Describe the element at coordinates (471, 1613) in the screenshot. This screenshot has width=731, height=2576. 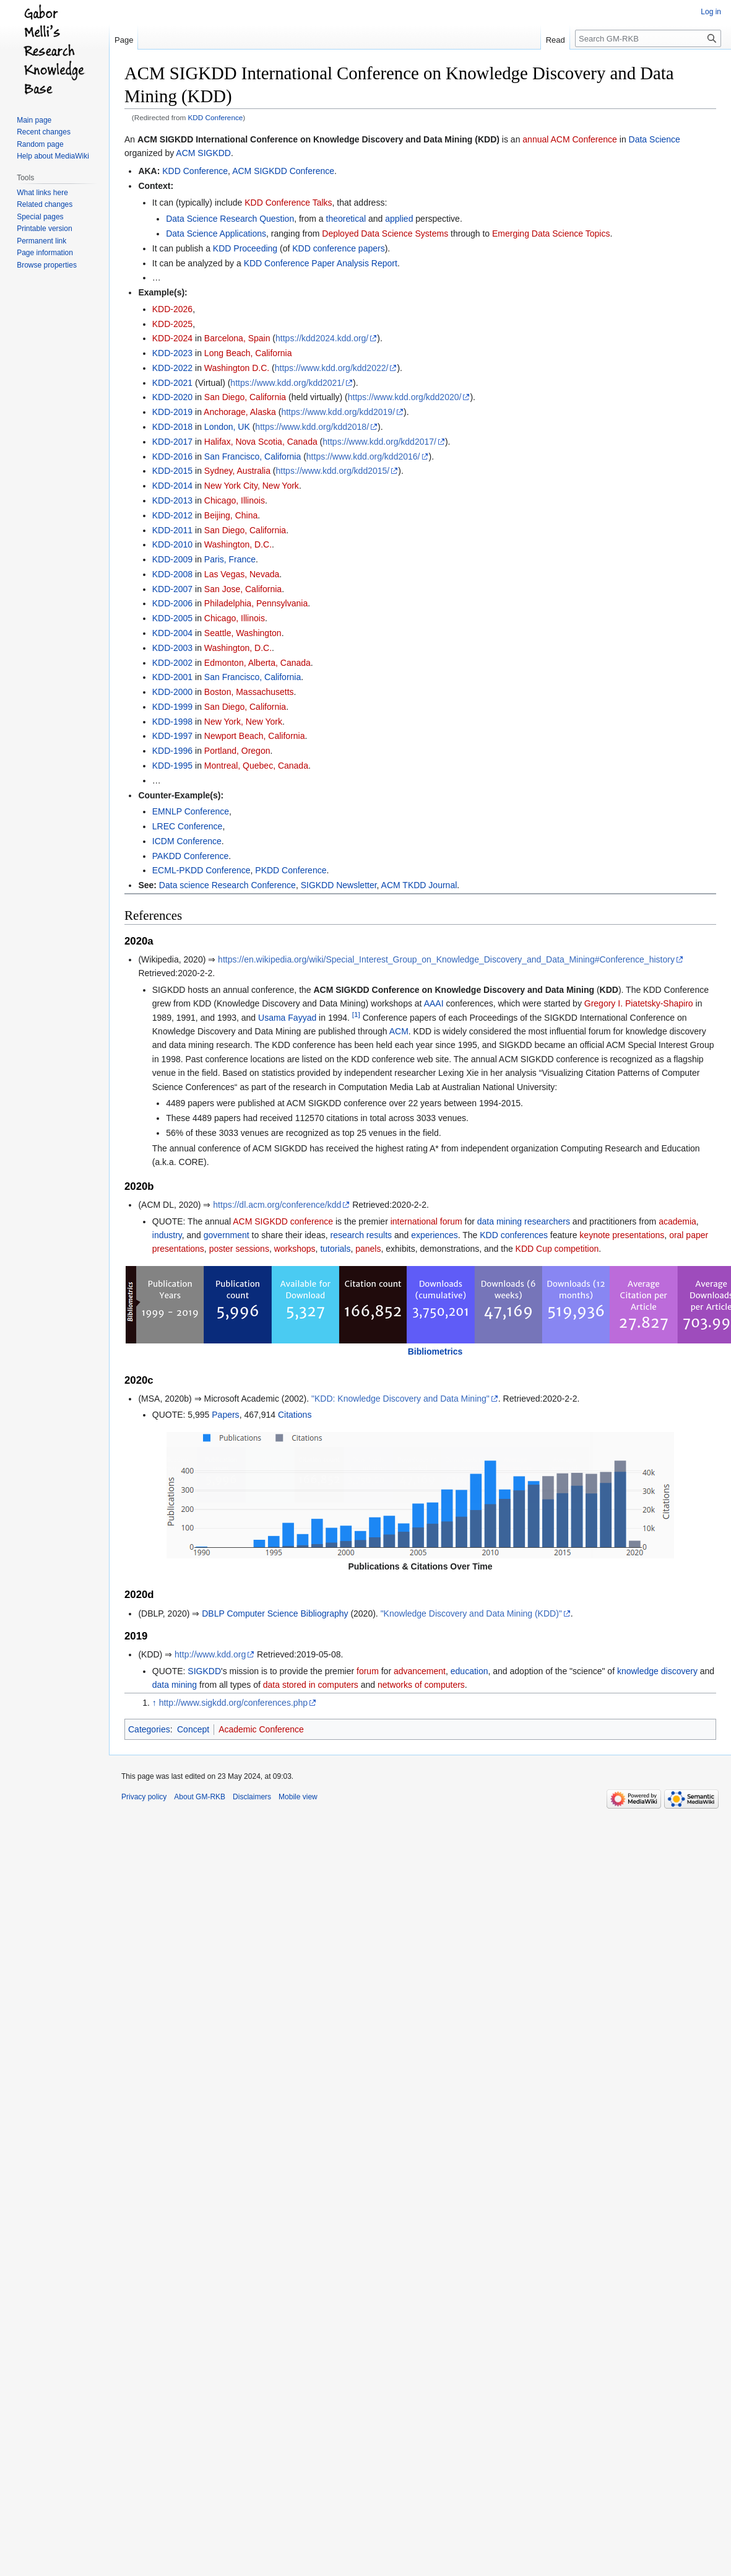
I see `"Knowledge Discovery and Data Mining (KDD)"` at that location.